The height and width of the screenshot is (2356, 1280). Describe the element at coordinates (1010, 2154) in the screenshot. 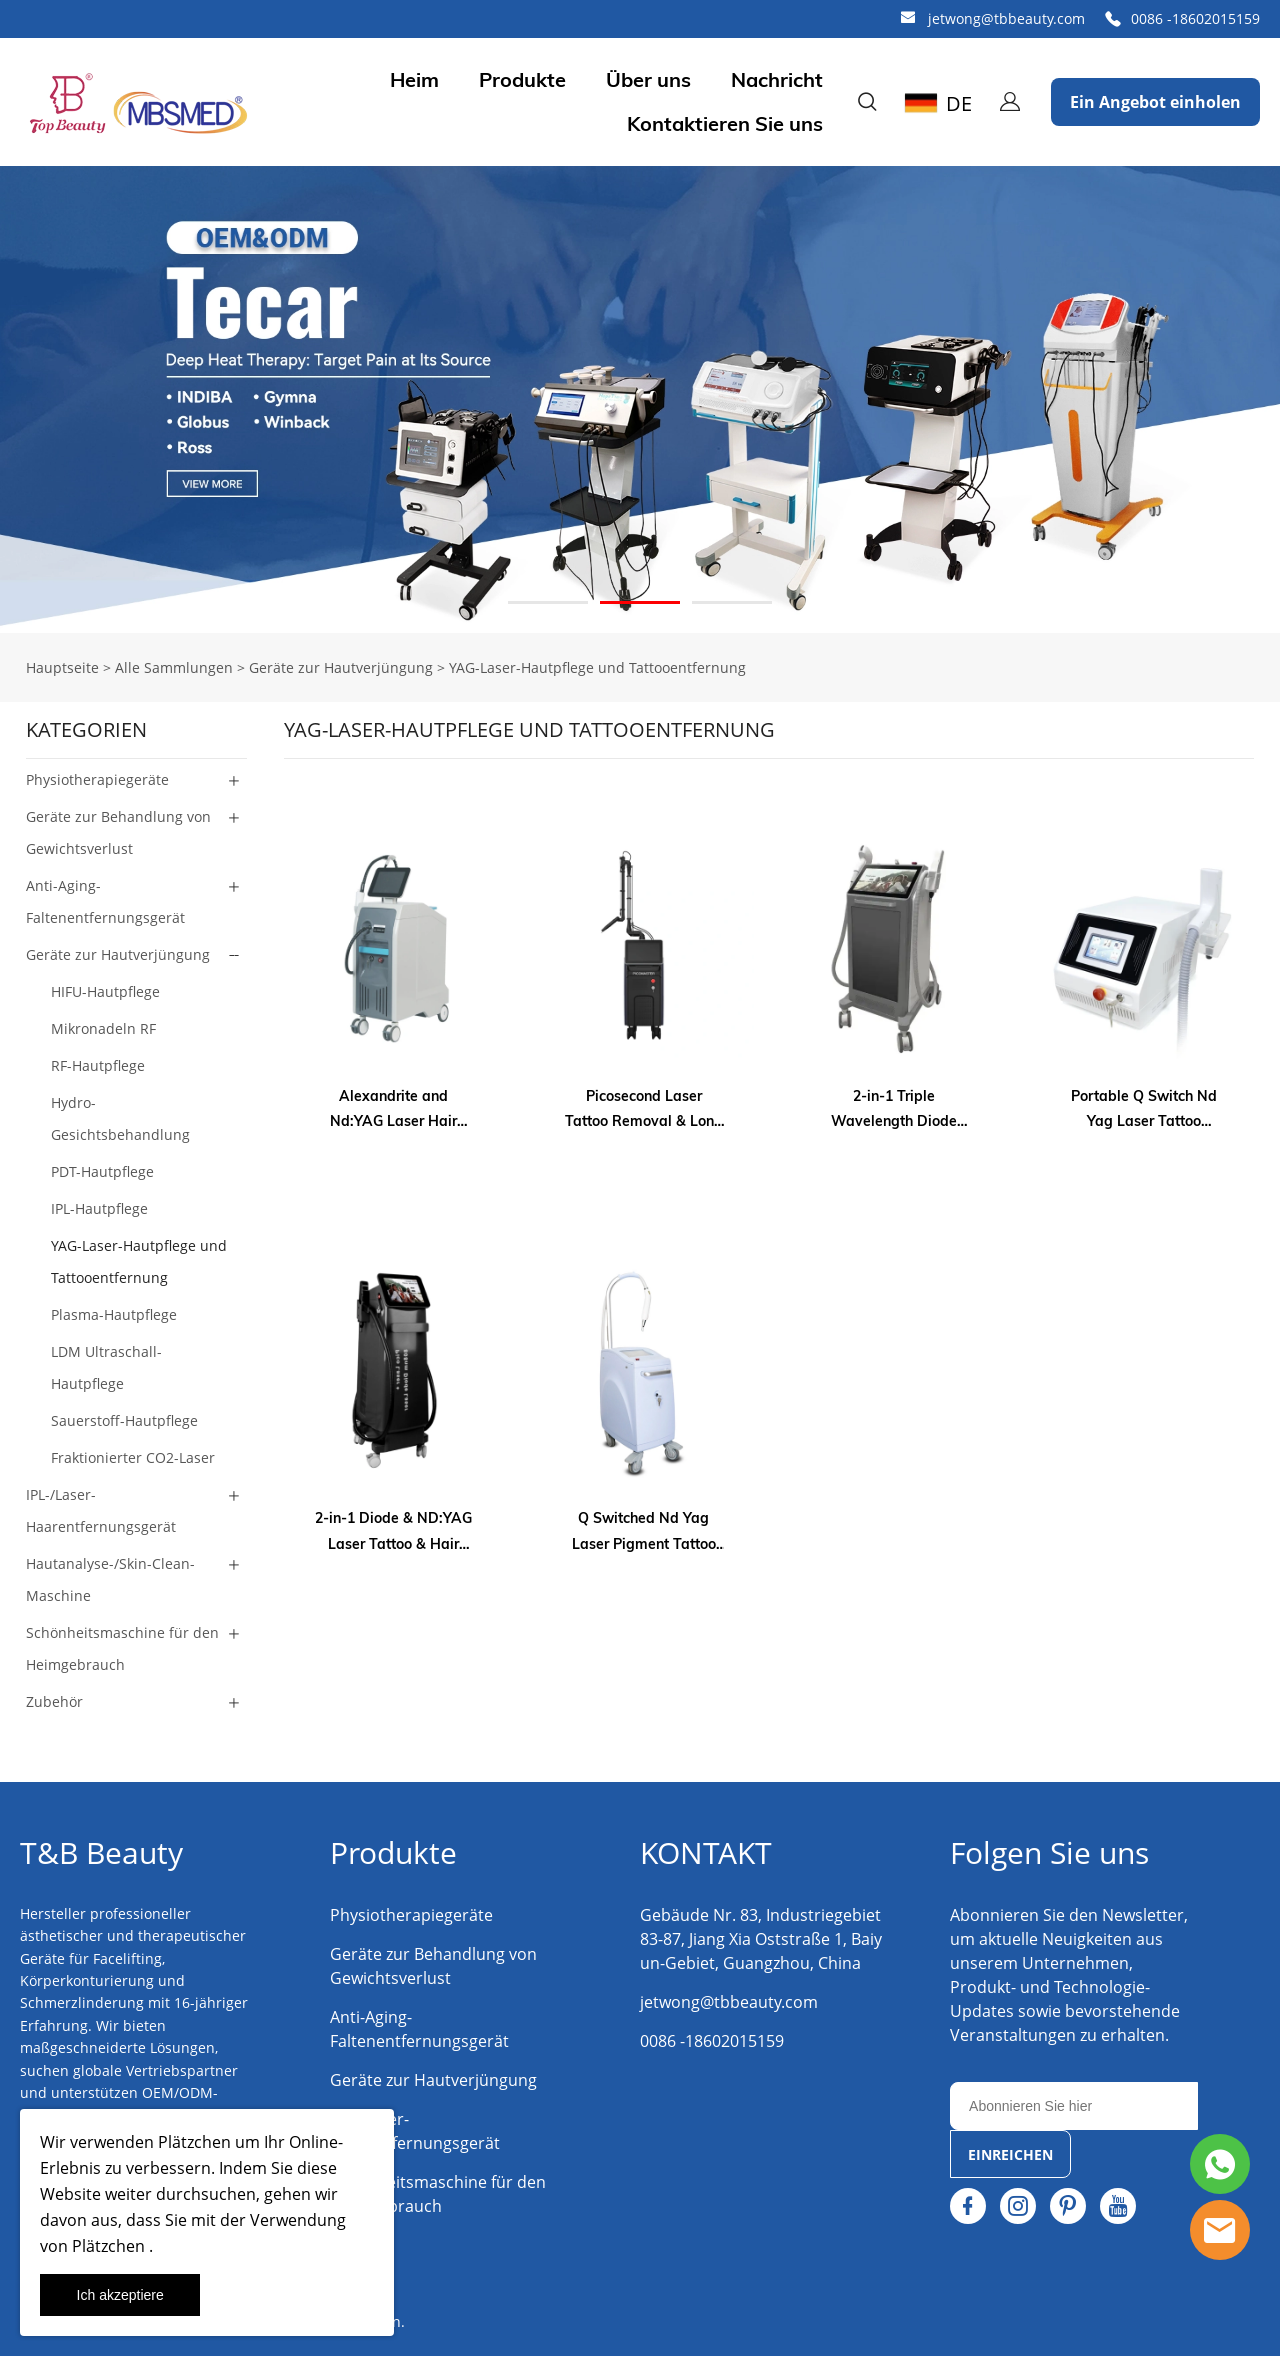

I see `EINREICHEN [Newsletter abonnieren]` at that location.